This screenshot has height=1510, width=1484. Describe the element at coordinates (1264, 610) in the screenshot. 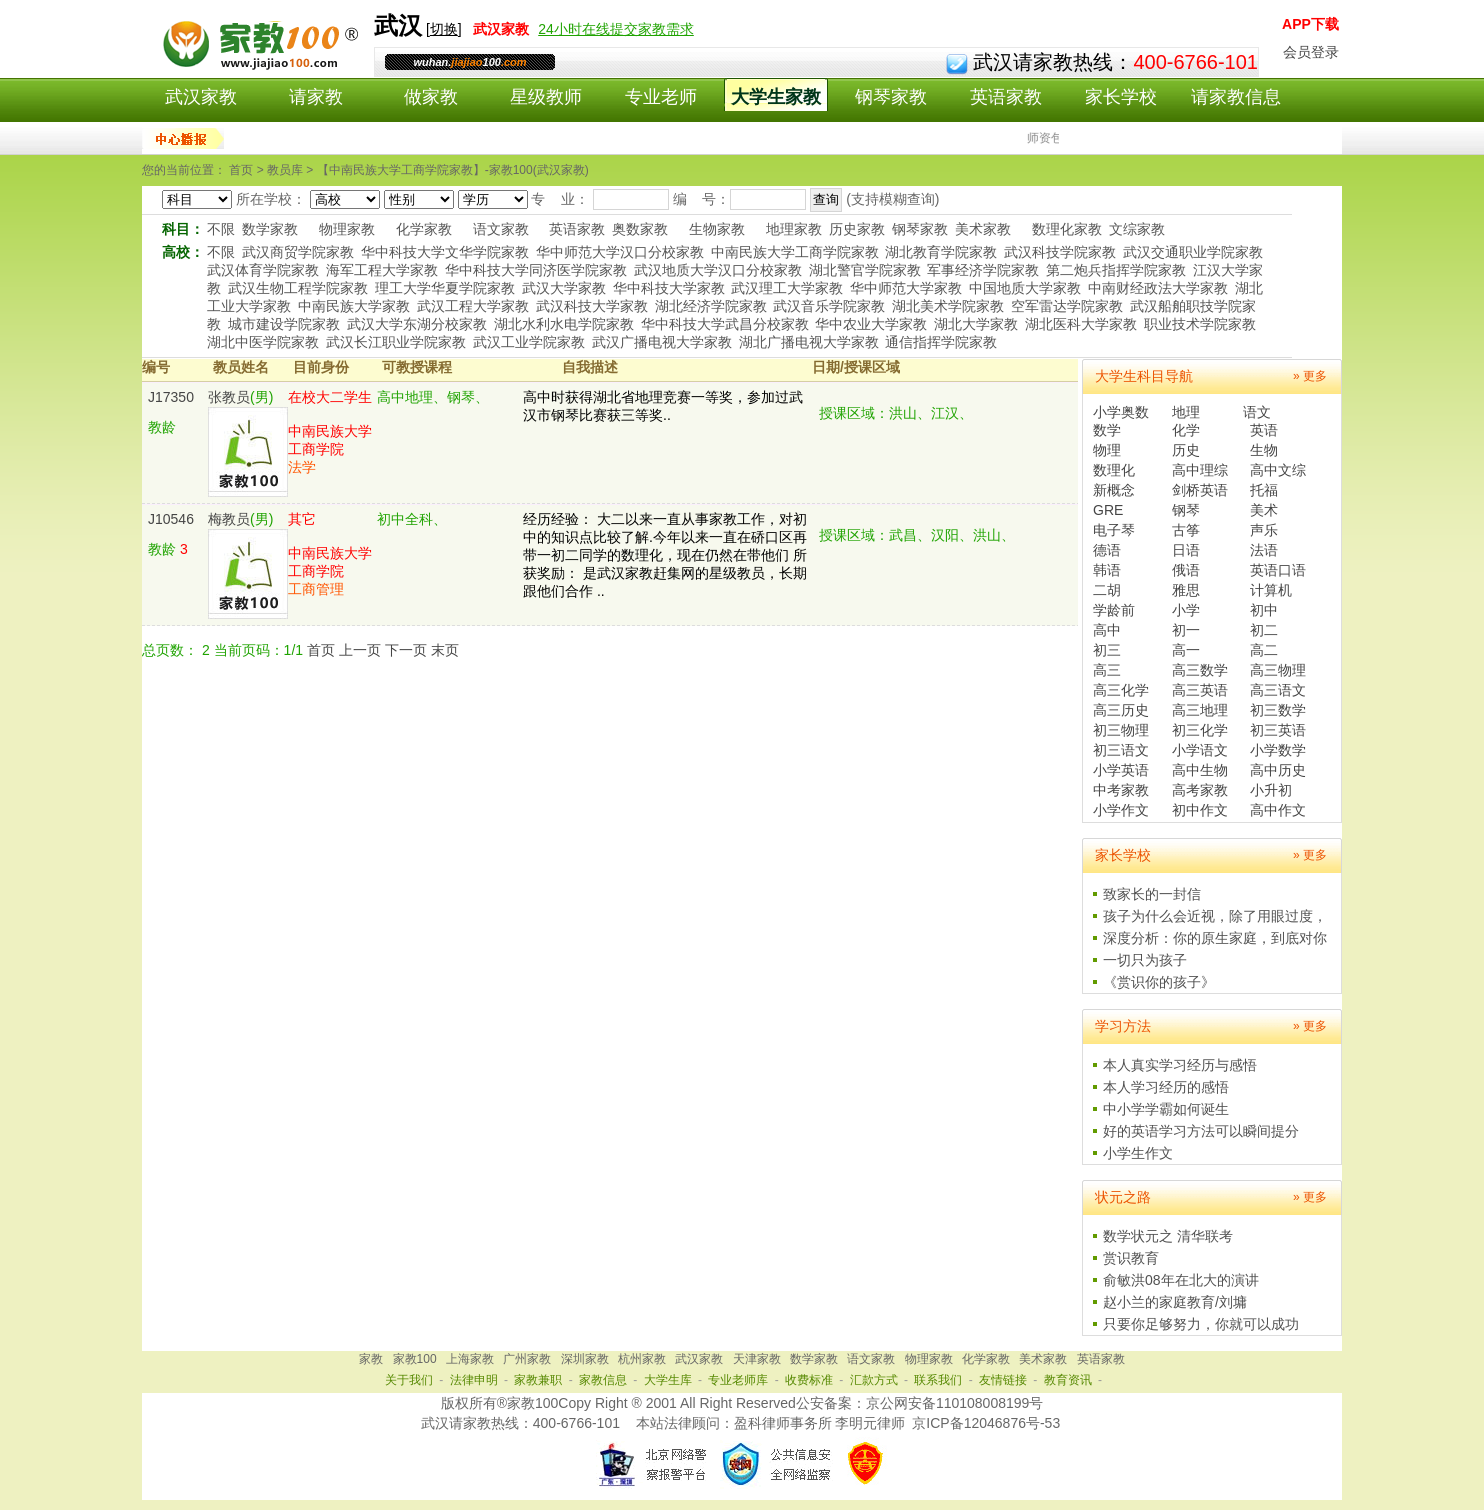

I see `初中` at that location.